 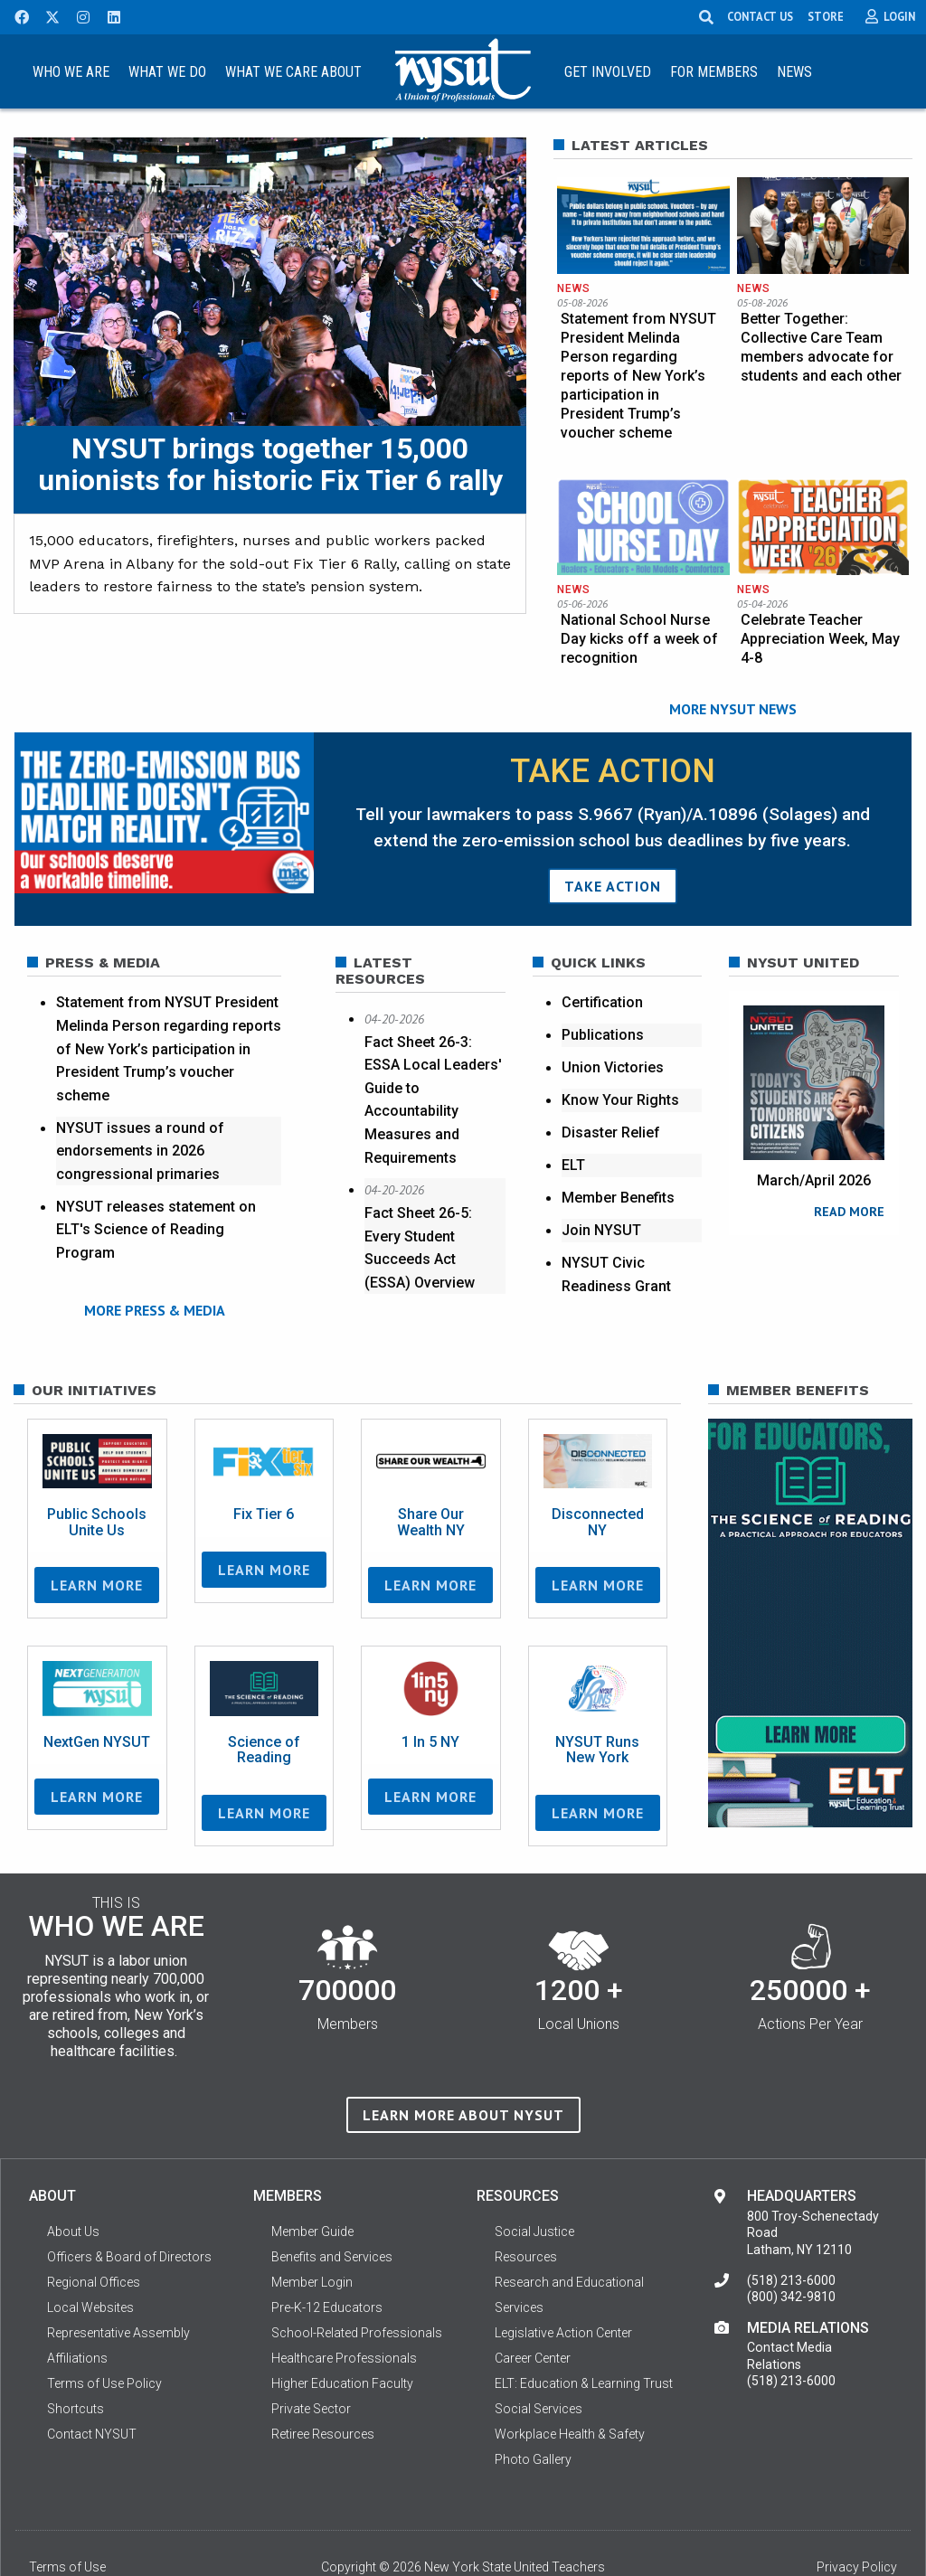 What do you see at coordinates (312, 2230) in the screenshot?
I see `Member Login` at bounding box center [312, 2230].